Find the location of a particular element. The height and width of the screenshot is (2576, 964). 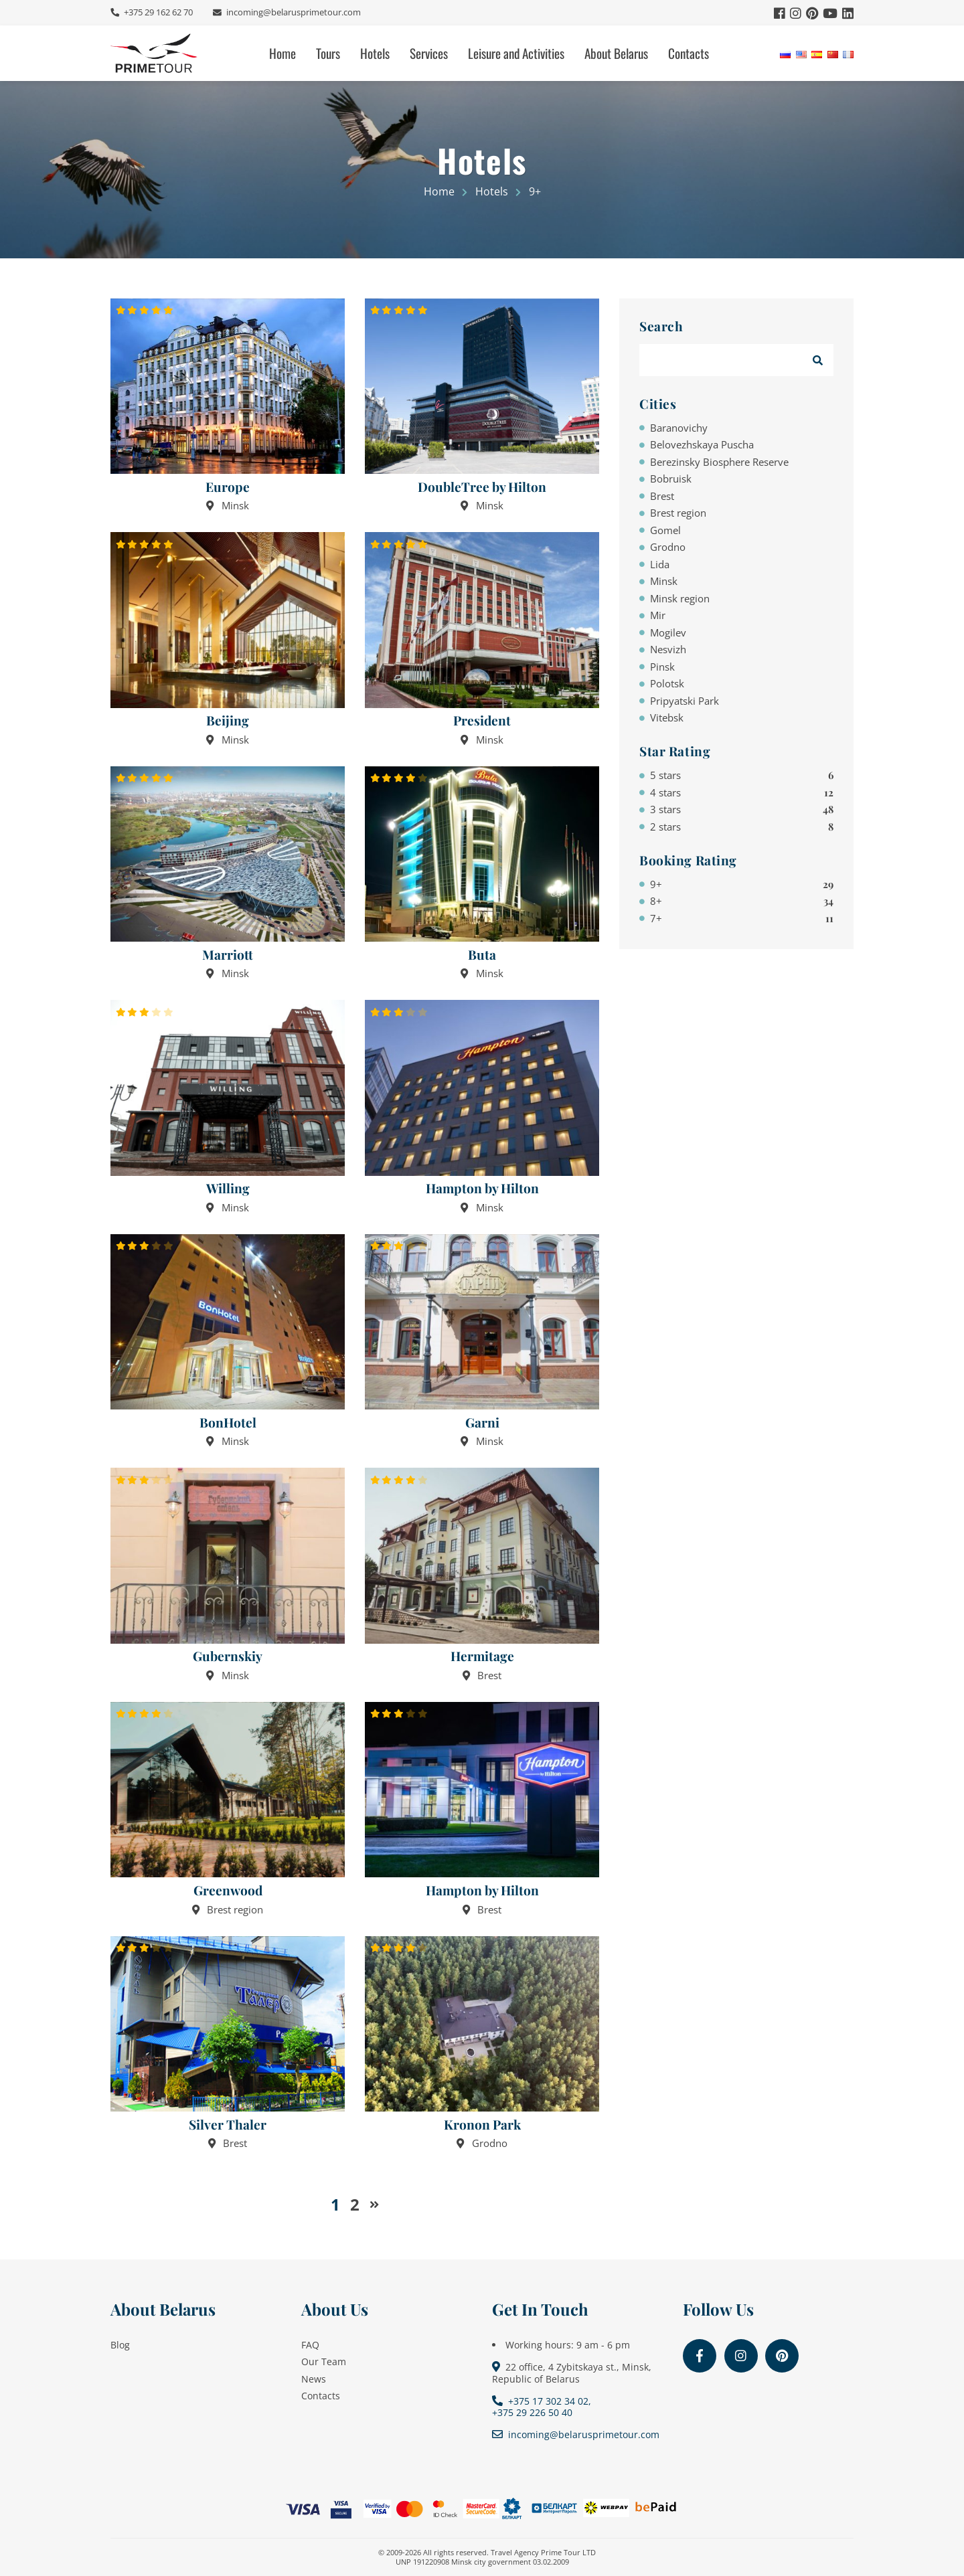

Buta is located at coordinates (482, 954).